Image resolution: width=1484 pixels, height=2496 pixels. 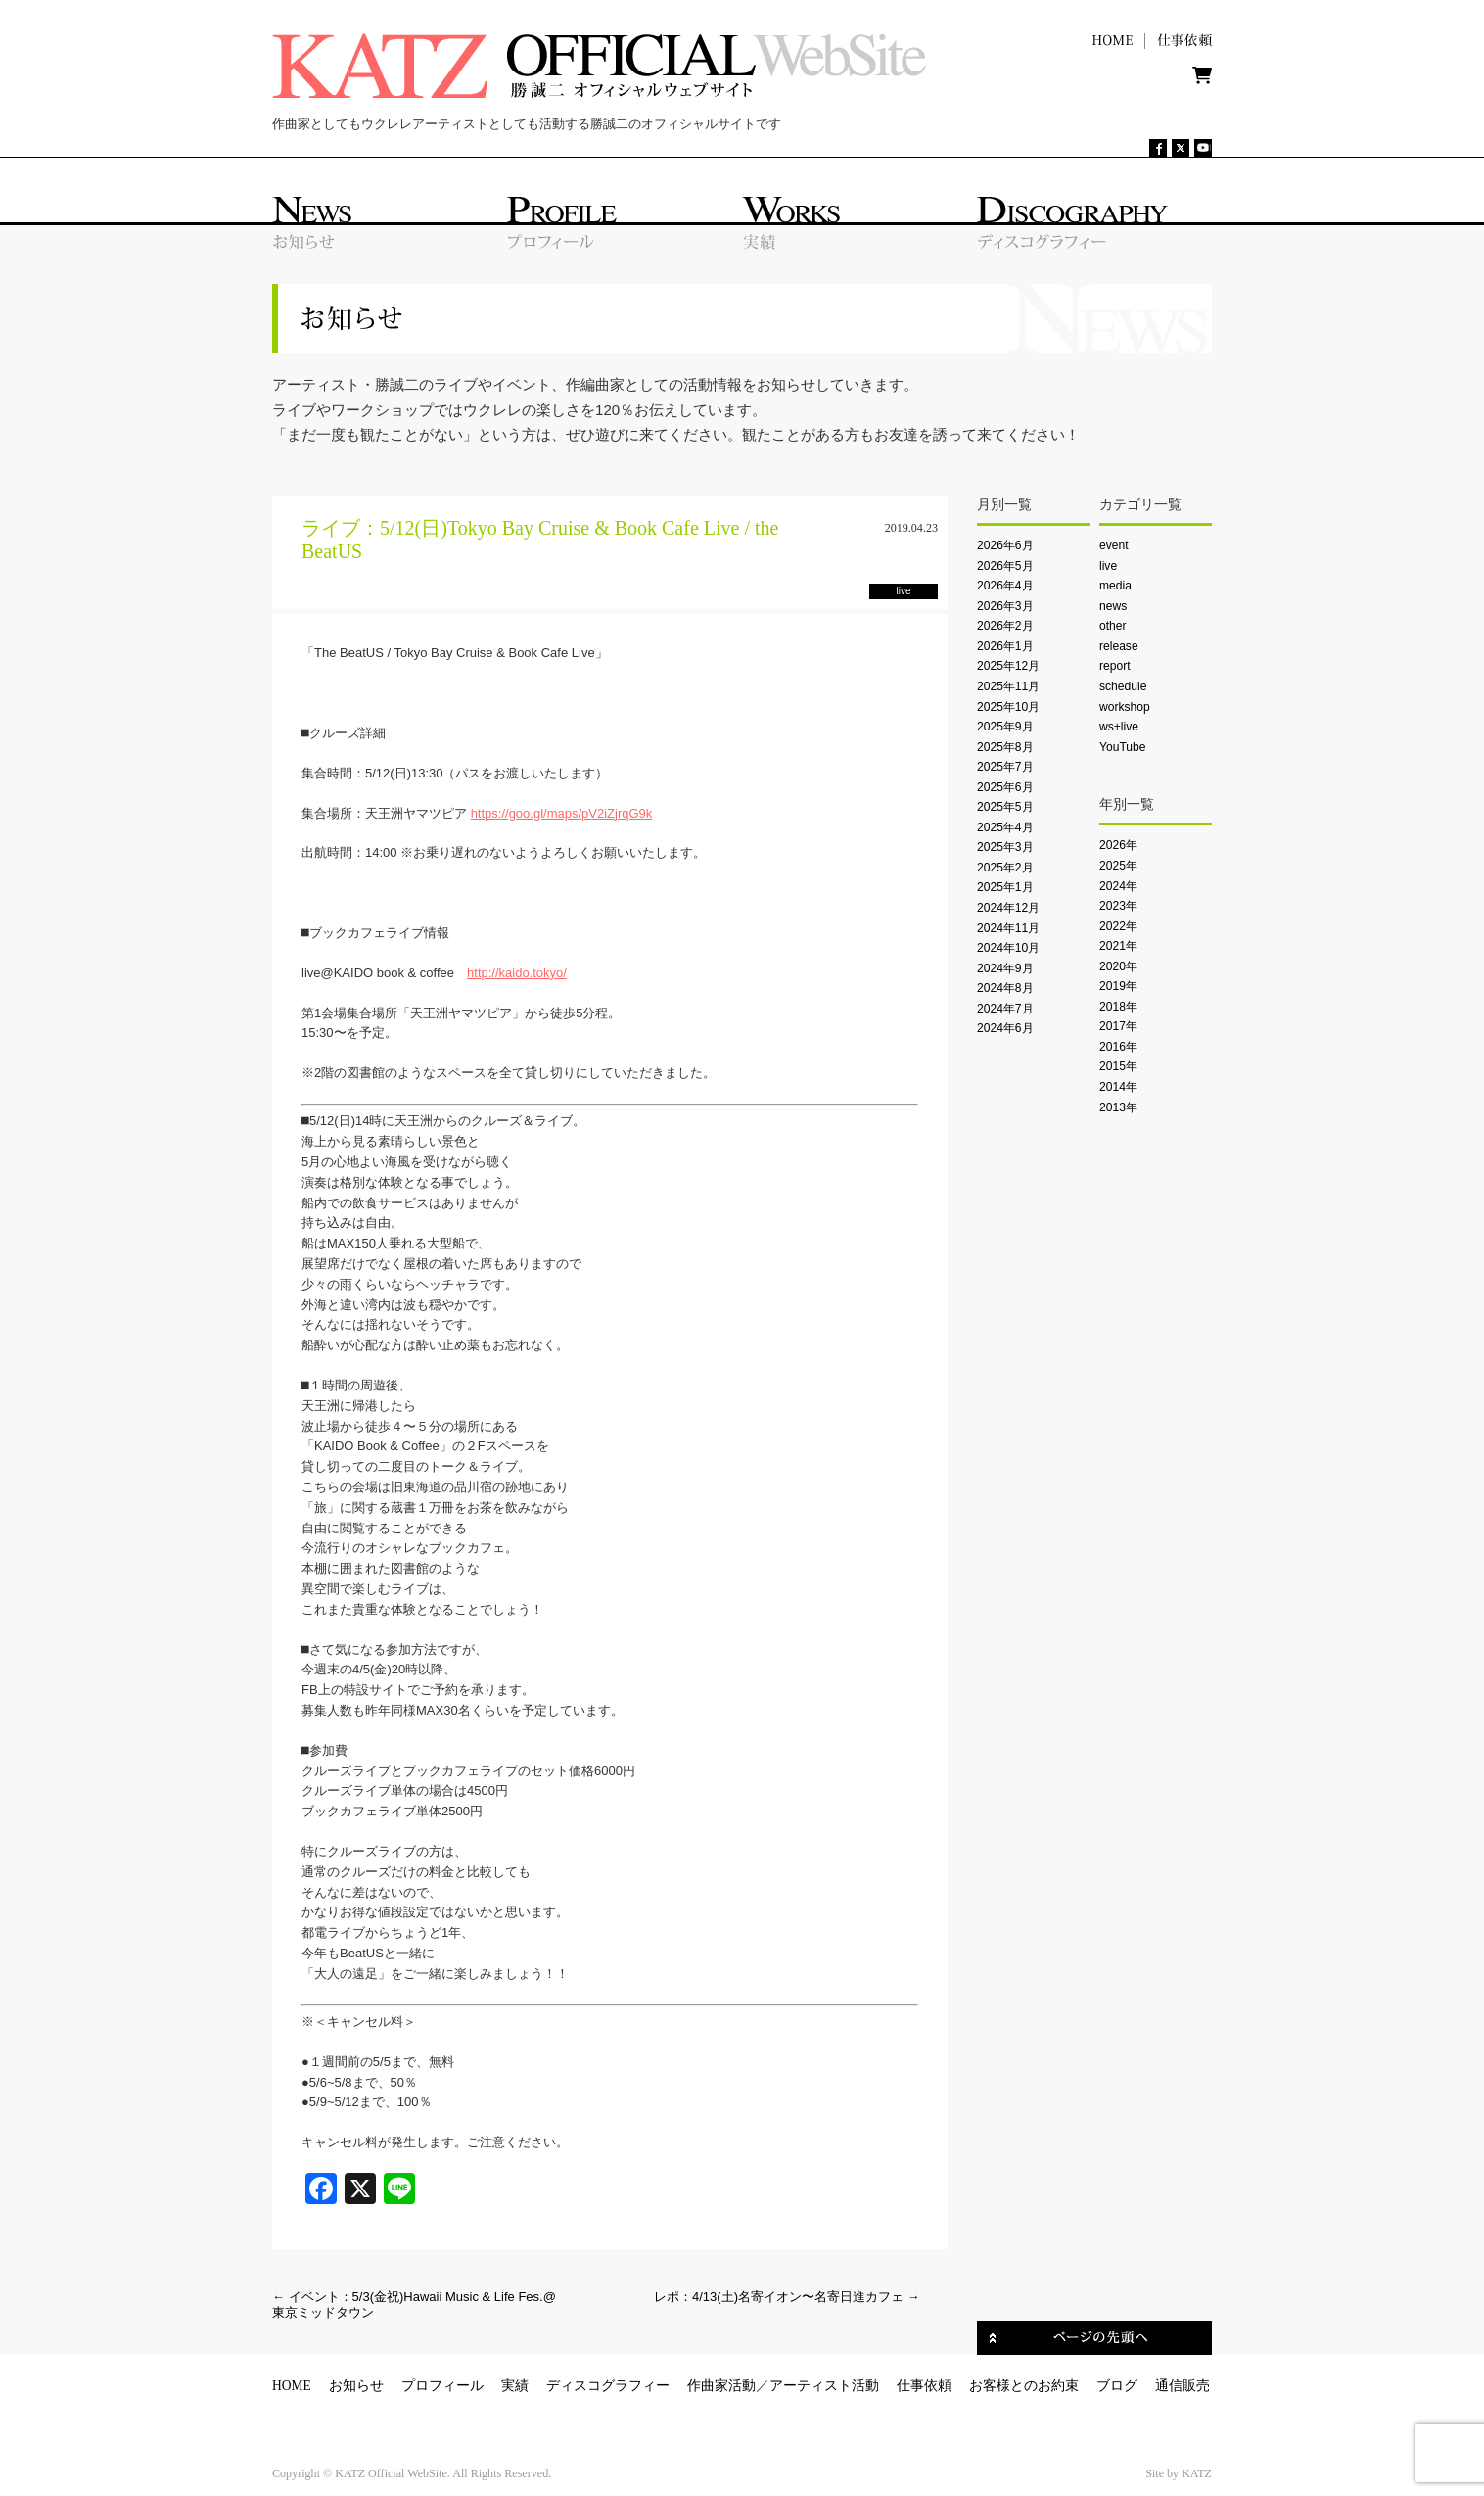 I want to click on 2025年8月, so click(x=1005, y=747).